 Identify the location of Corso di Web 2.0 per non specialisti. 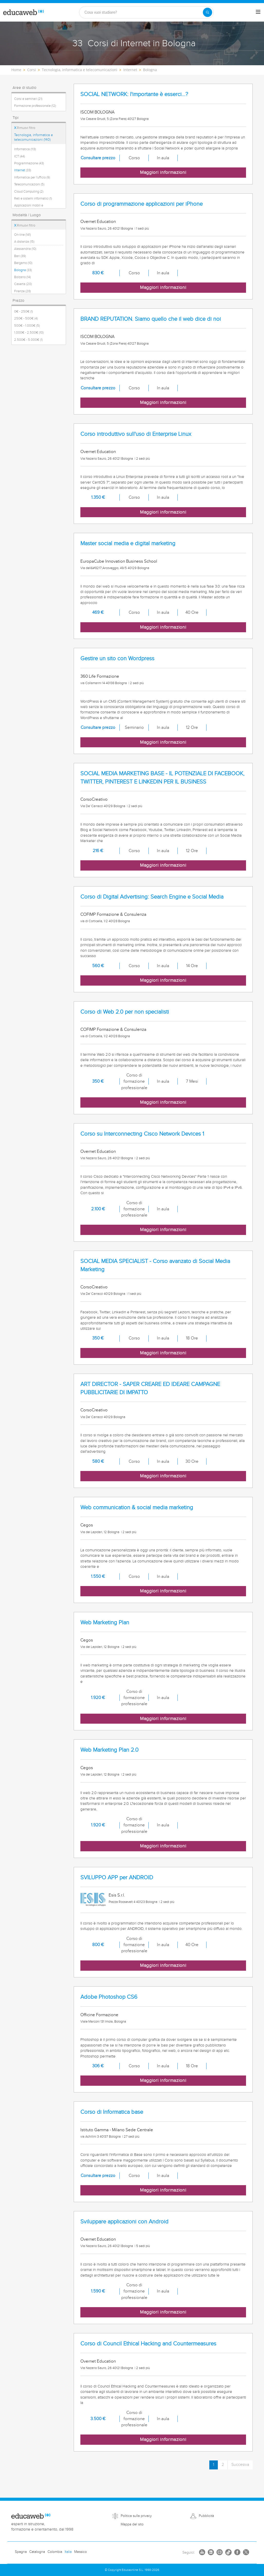
(124, 1012).